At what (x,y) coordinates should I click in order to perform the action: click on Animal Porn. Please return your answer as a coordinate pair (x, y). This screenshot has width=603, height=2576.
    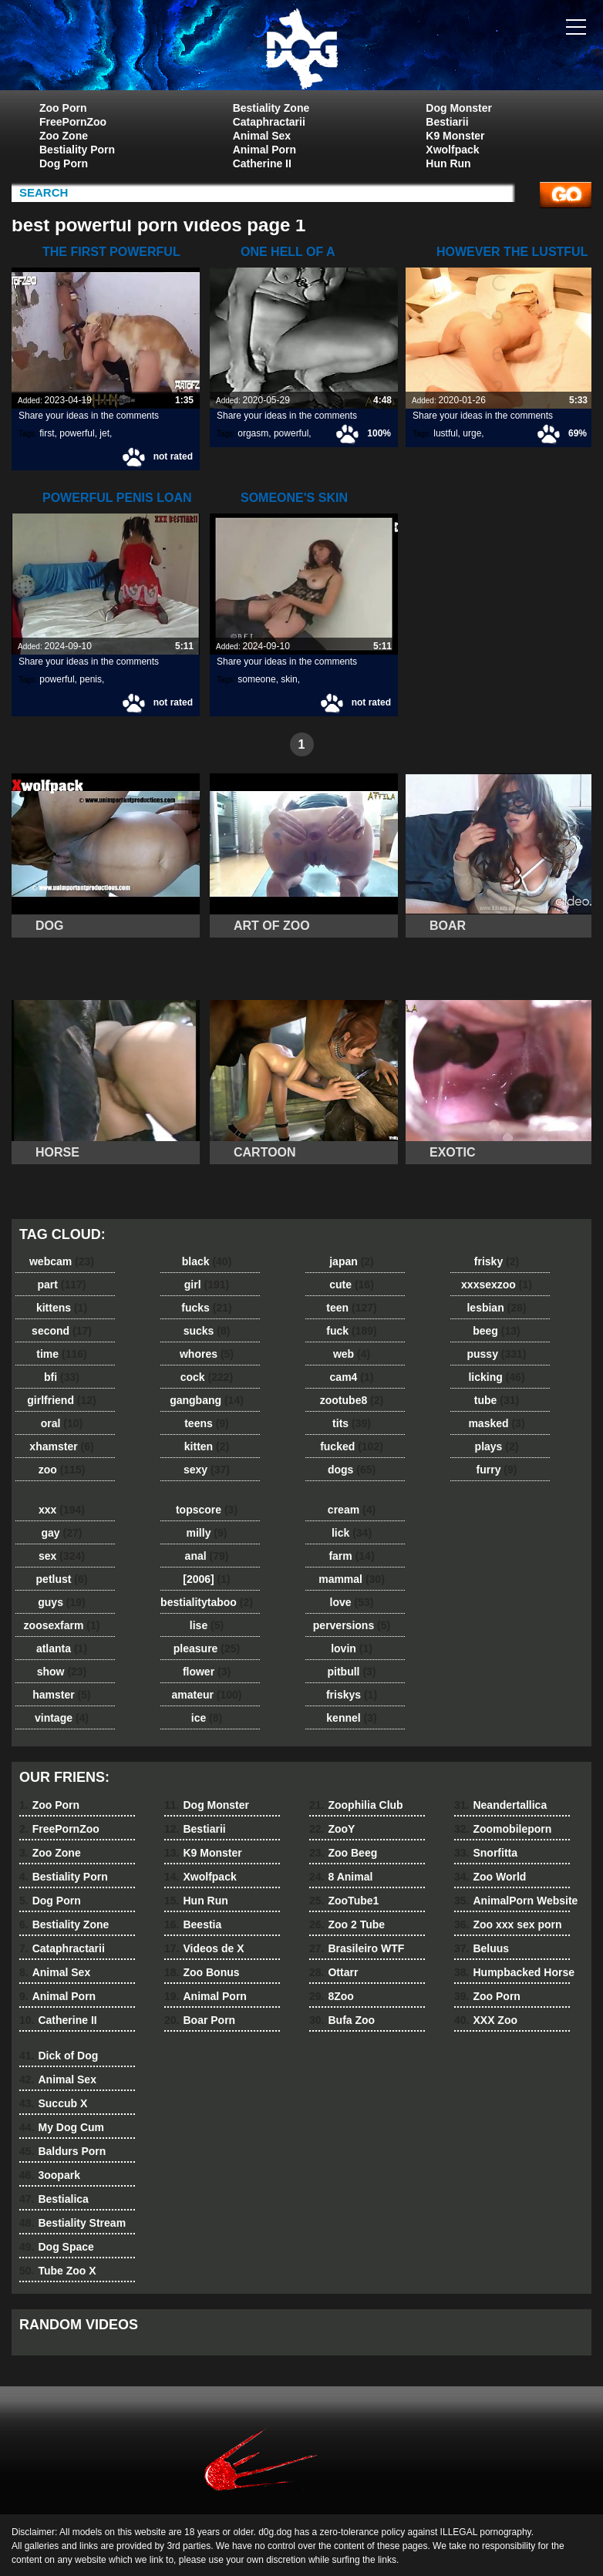
    Looking at the image, I should click on (264, 149).